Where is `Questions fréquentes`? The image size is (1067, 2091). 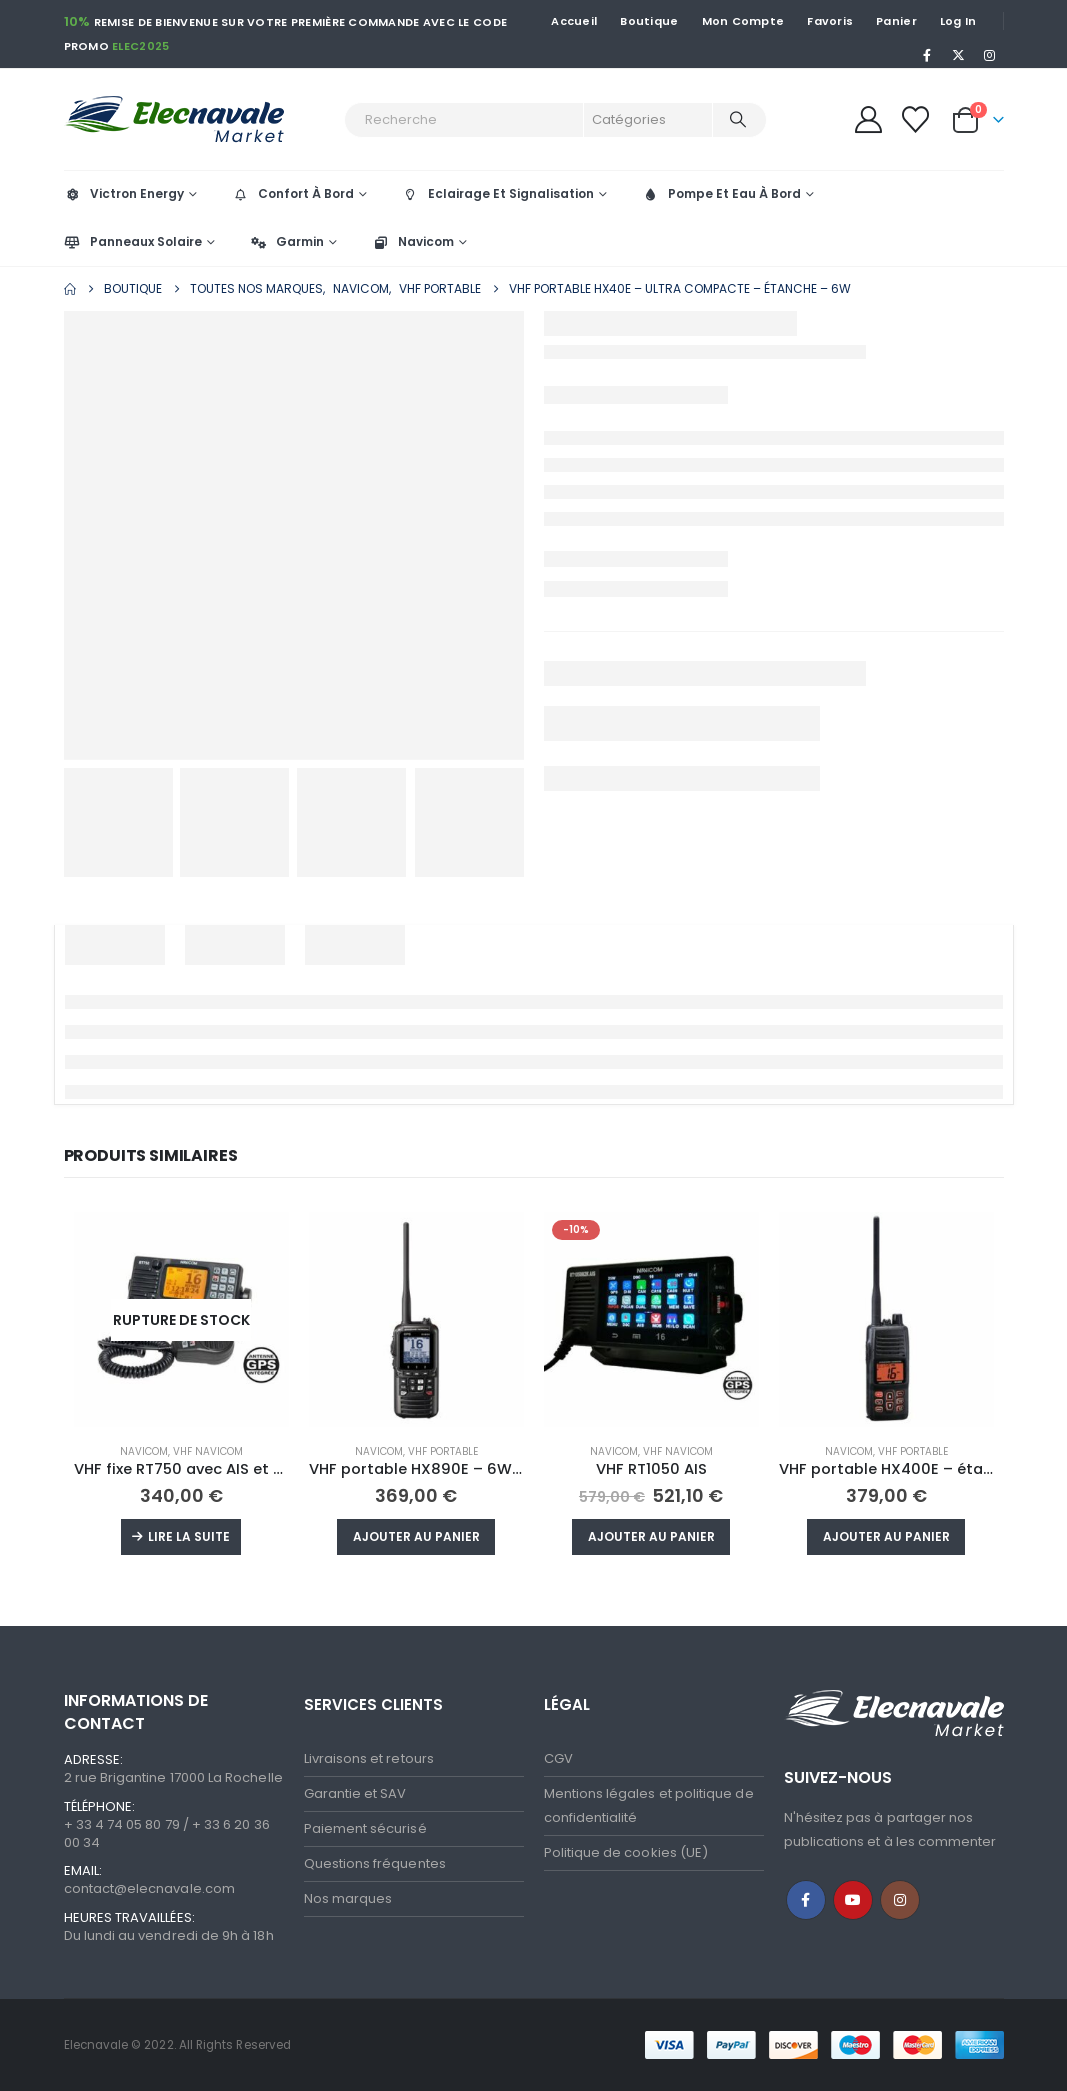
Questions fréquentes is located at coordinates (375, 1863).